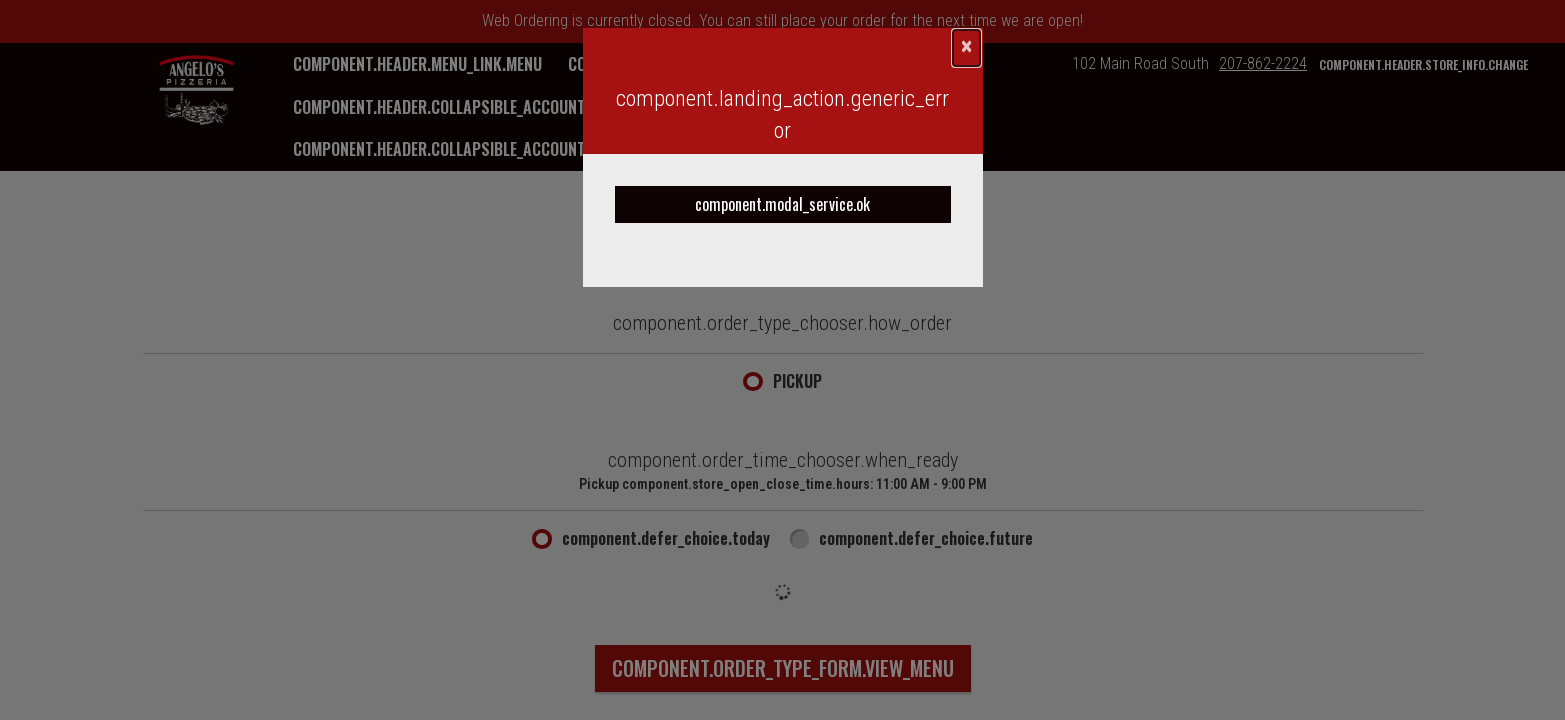 The image size is (1565, 720). Describe the element at coordinates (782, 204) in the screenshot. I see `component.modal_service.ok` at that location.